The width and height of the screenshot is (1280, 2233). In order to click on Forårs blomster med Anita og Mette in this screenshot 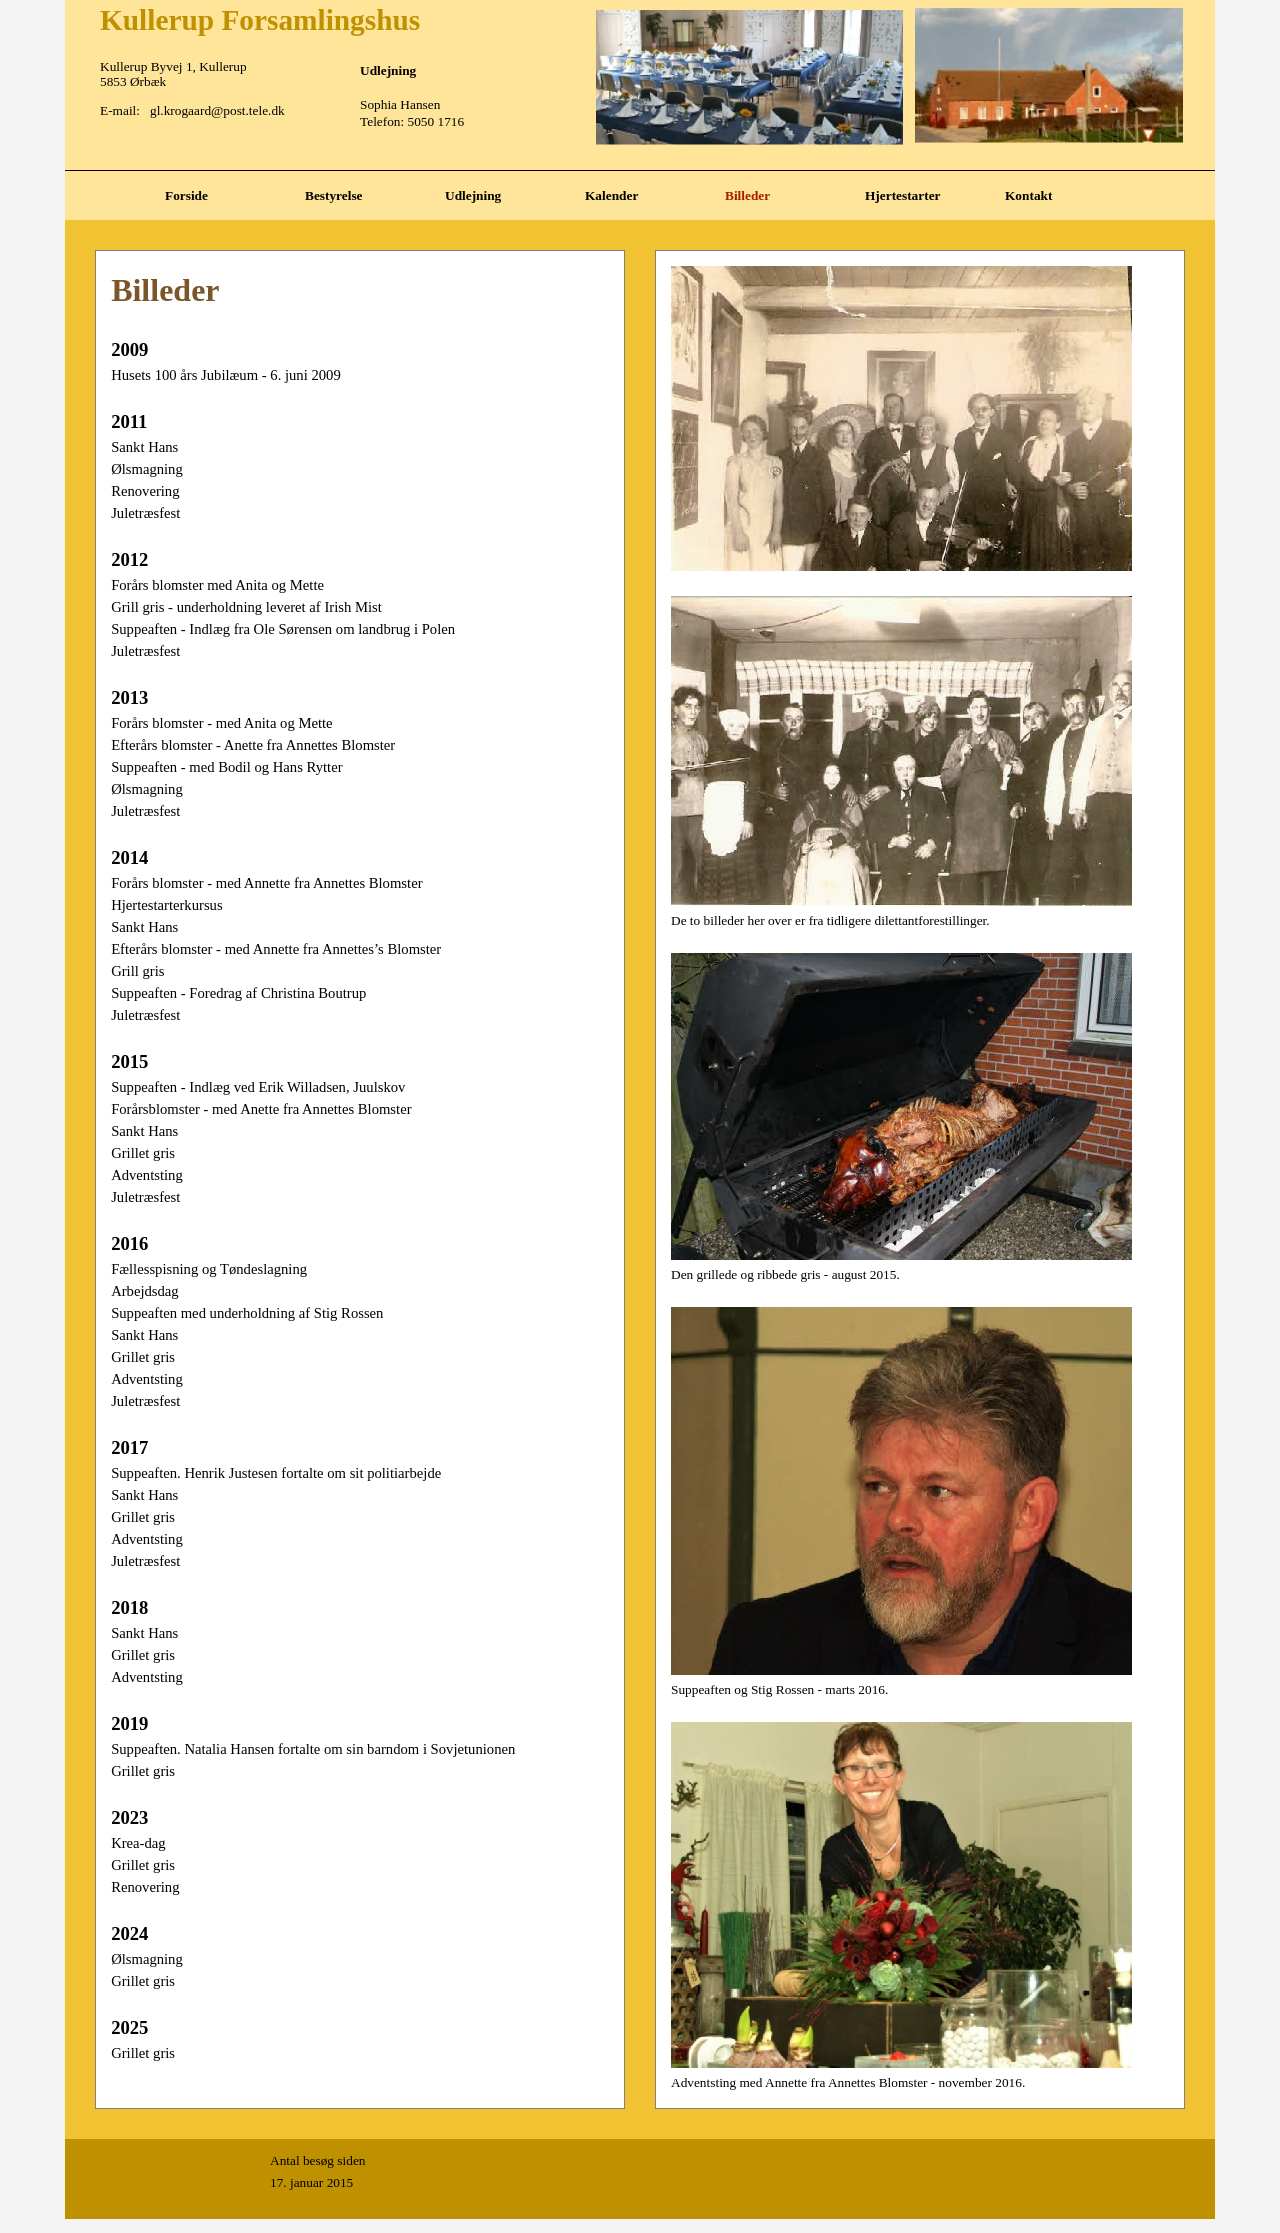, I will do `click(217, 585)`.